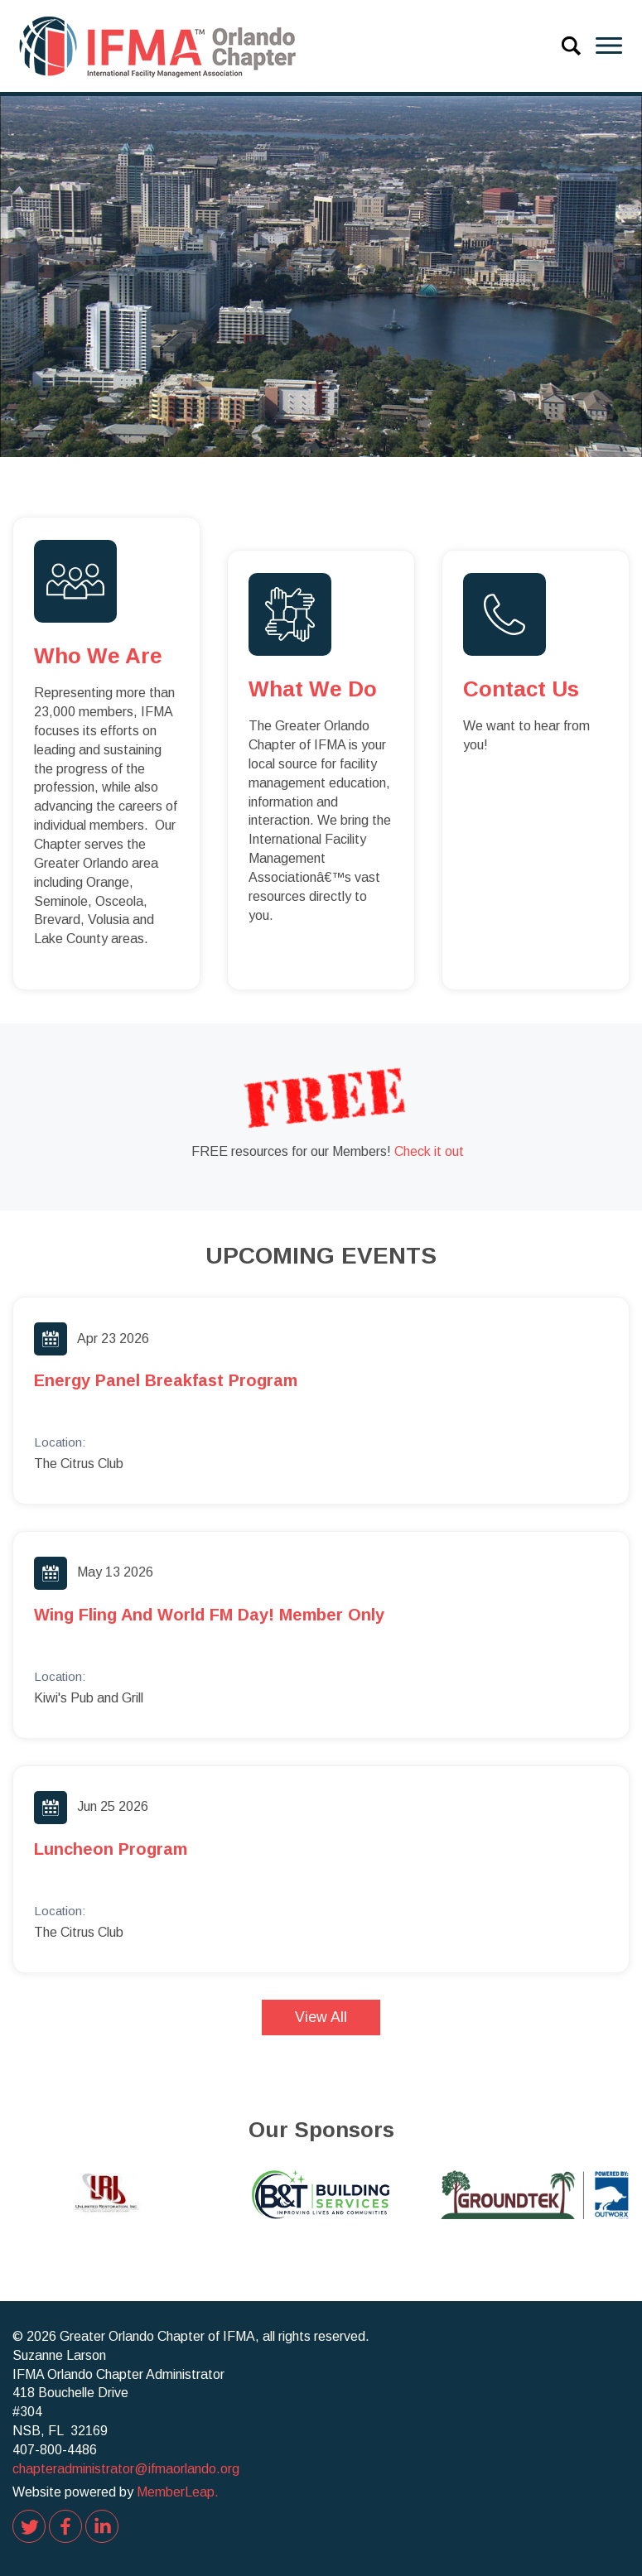 The width and height of the screenshot is (642, 2576). What do you see at coordinates (165, 1380) in the screenshot?
I see `Energy Panel Breakfast Program` at bounding box center [165, 1380].